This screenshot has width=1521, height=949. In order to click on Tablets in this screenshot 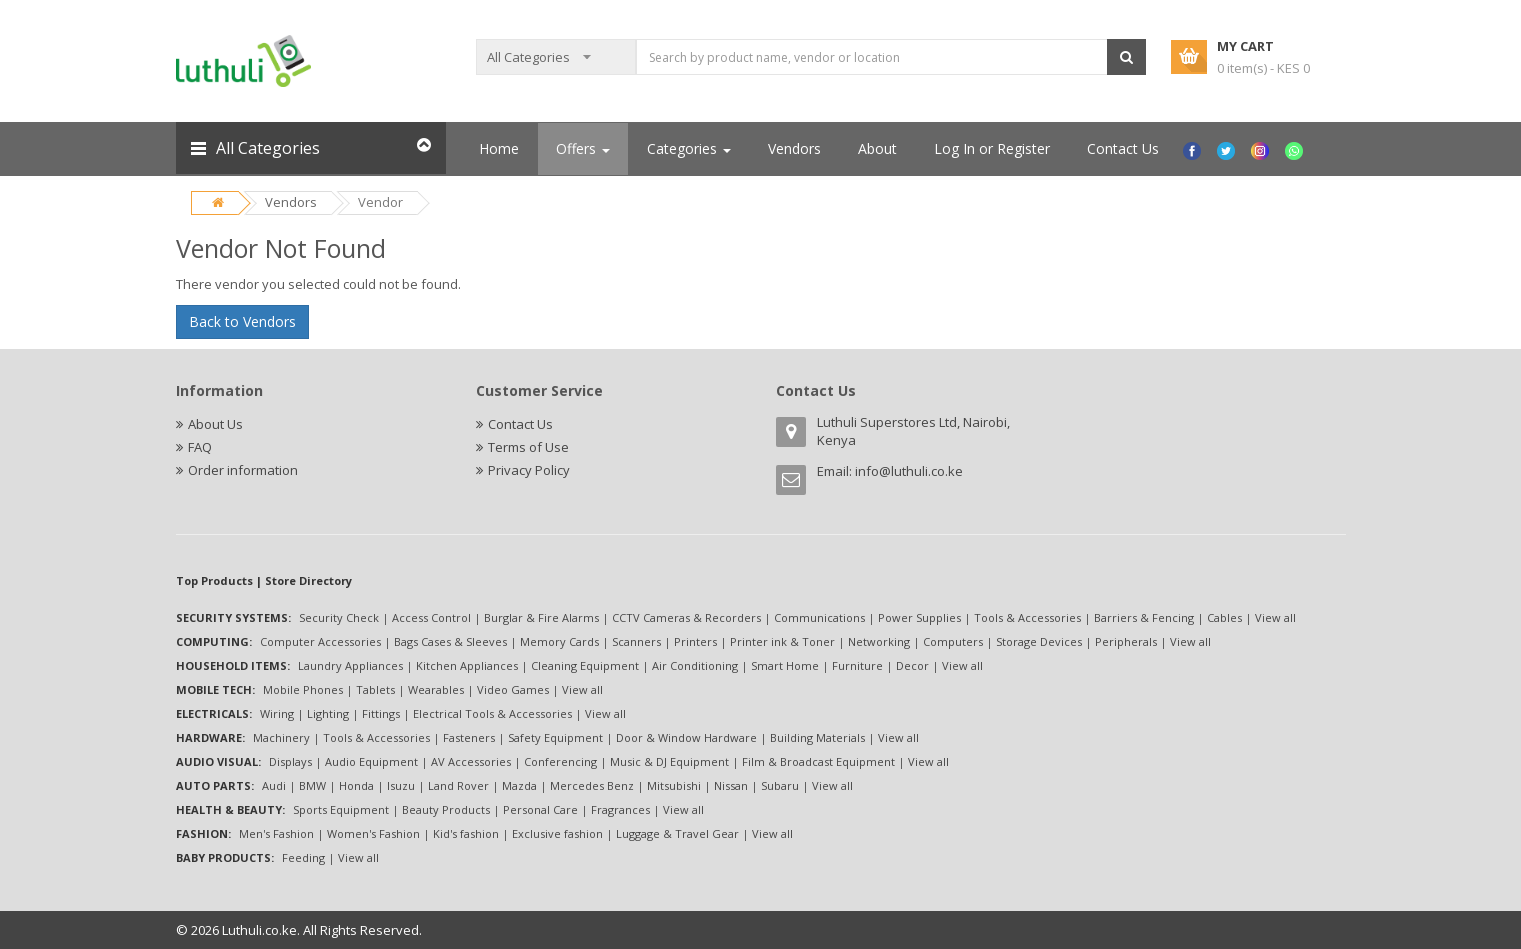, I will do `click(375, 689)`.